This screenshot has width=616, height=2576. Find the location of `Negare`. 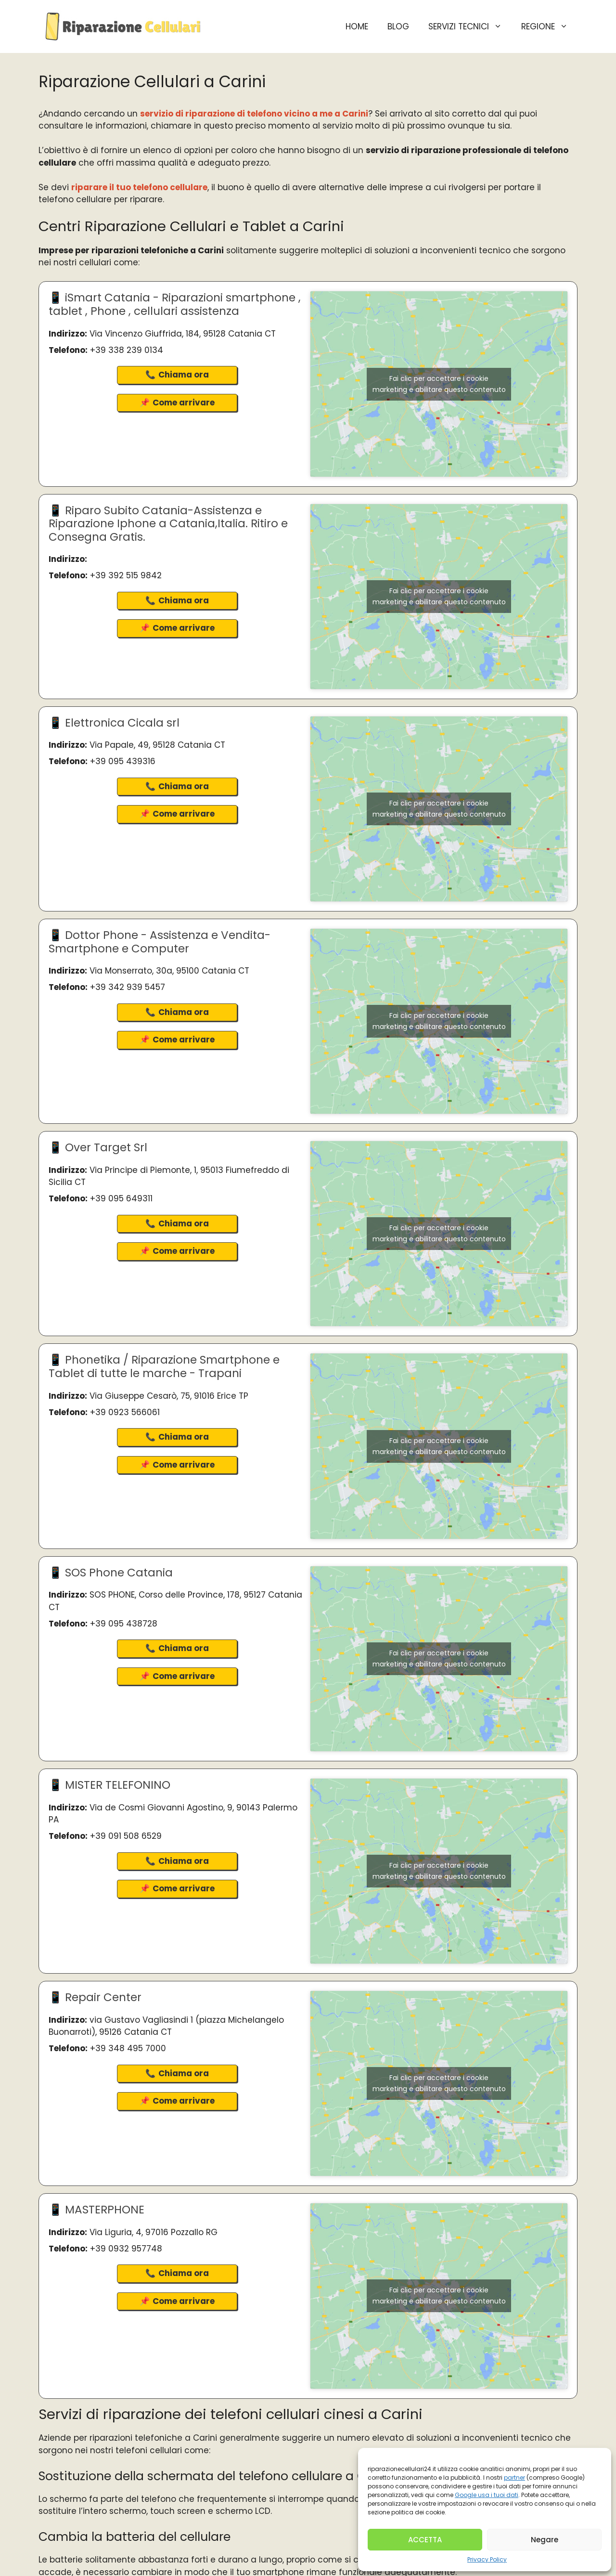

Negare is located at coordinates (544, 2540).